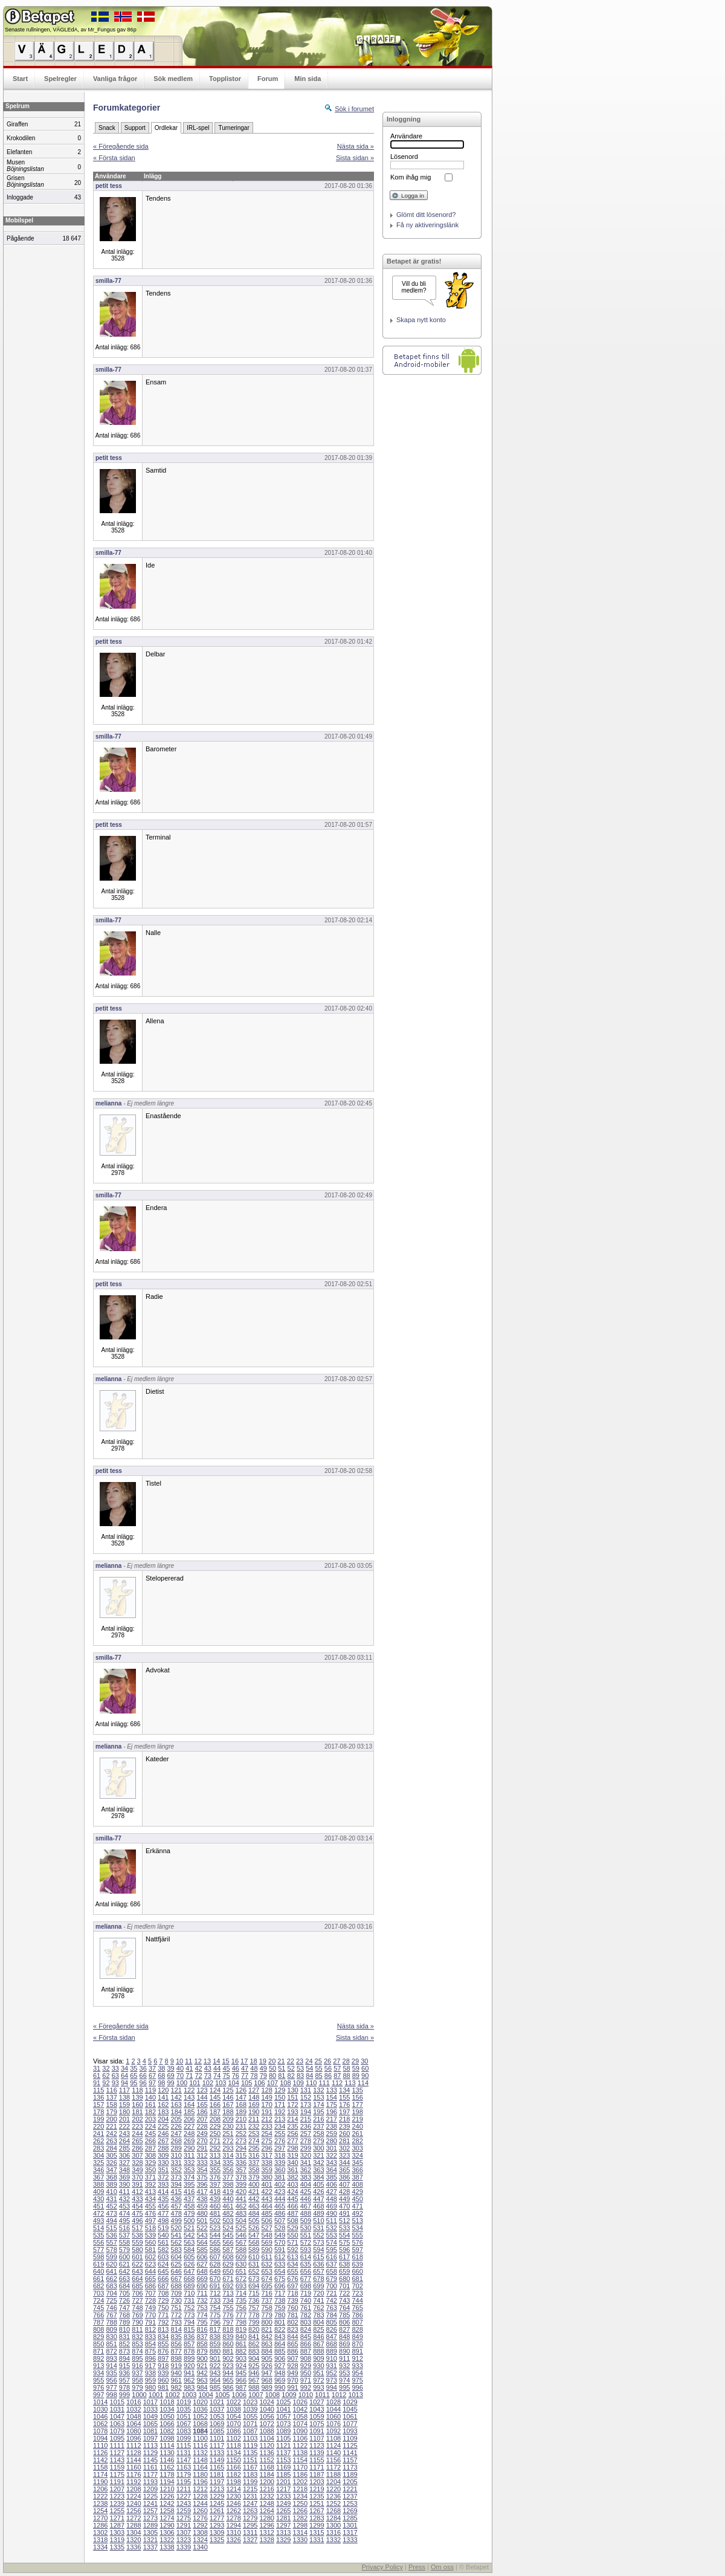  Describe the element at coordinates (318, 2111) in the screenshot. I see `195` at that location.